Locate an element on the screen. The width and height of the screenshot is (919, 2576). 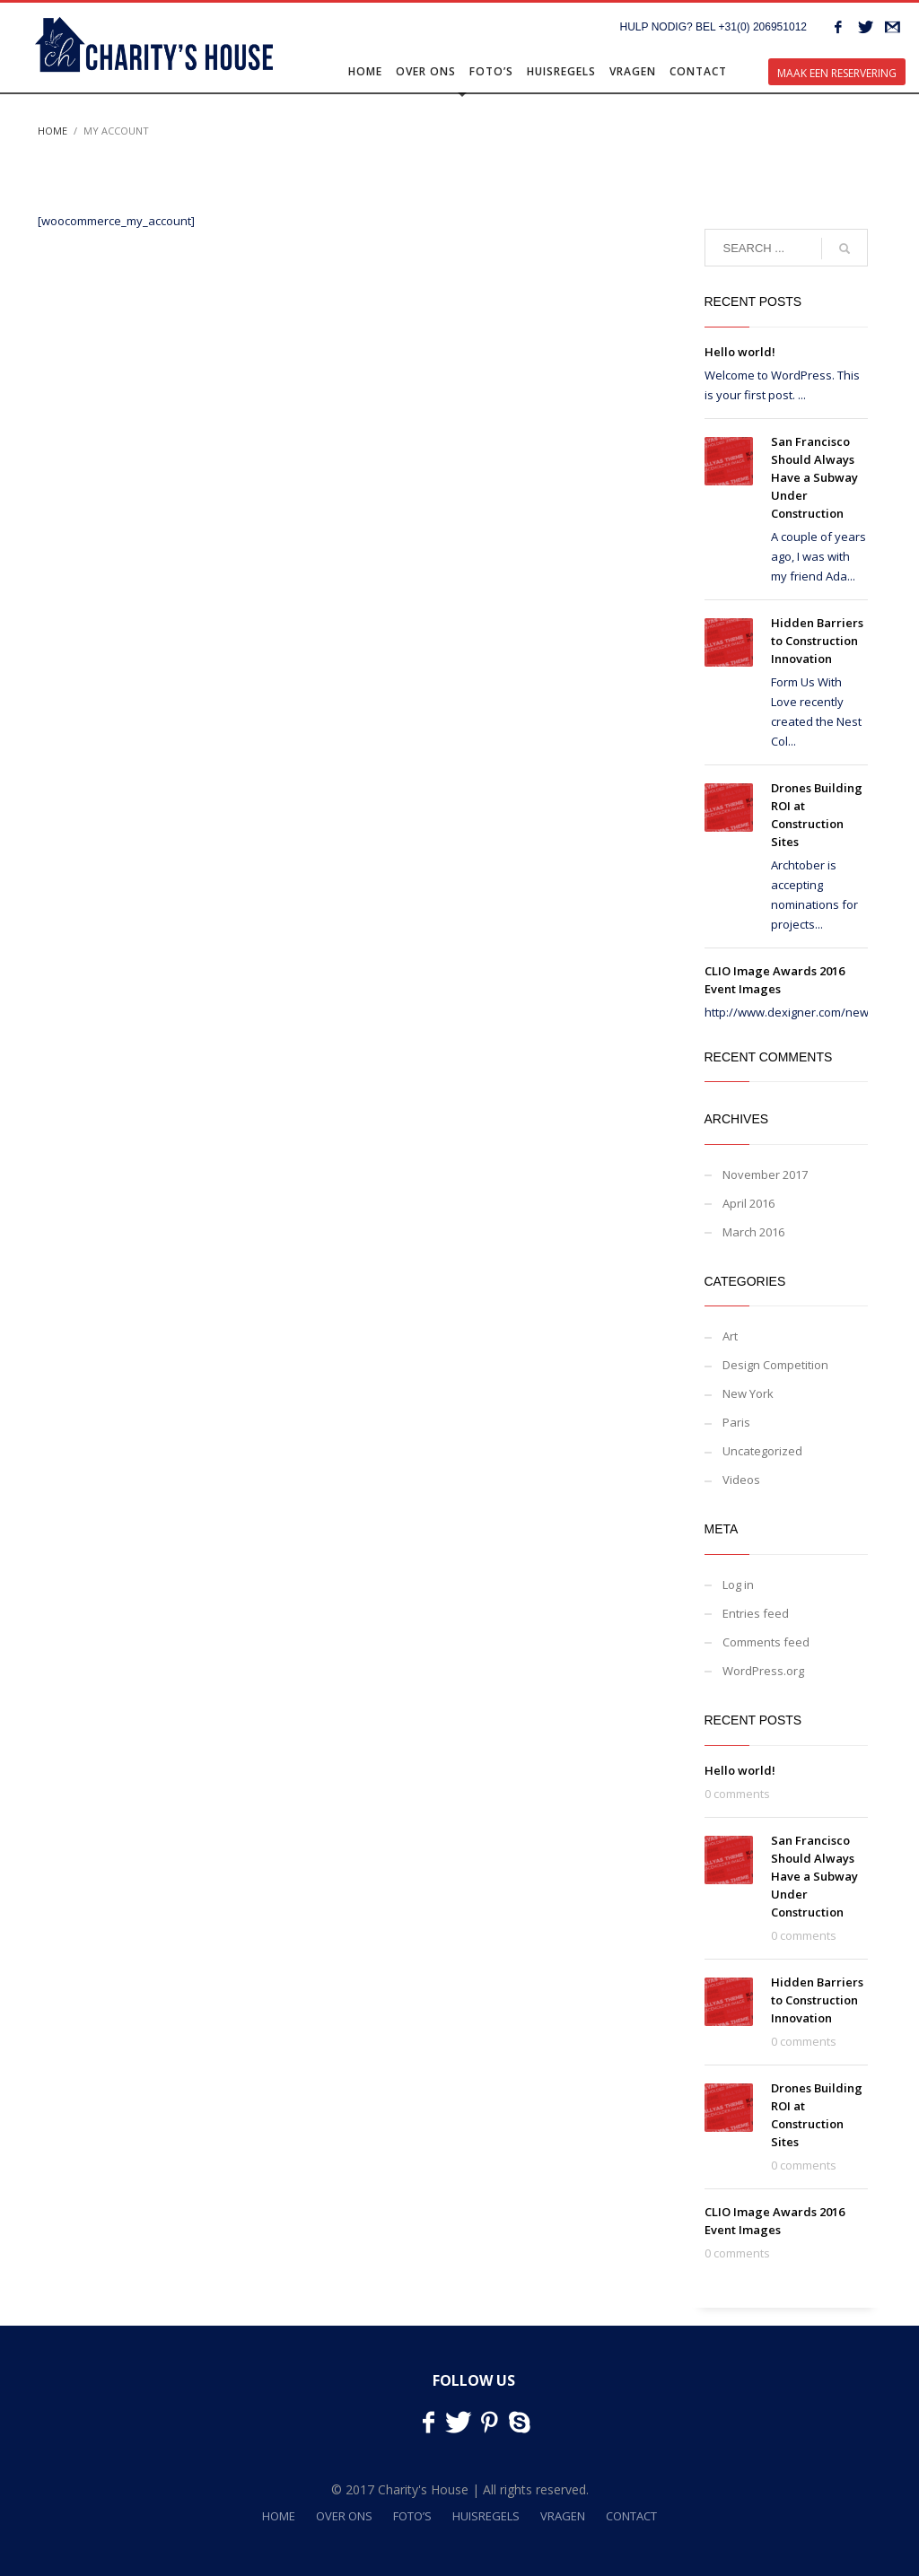
Log in is located at coordinates (738, 1584).